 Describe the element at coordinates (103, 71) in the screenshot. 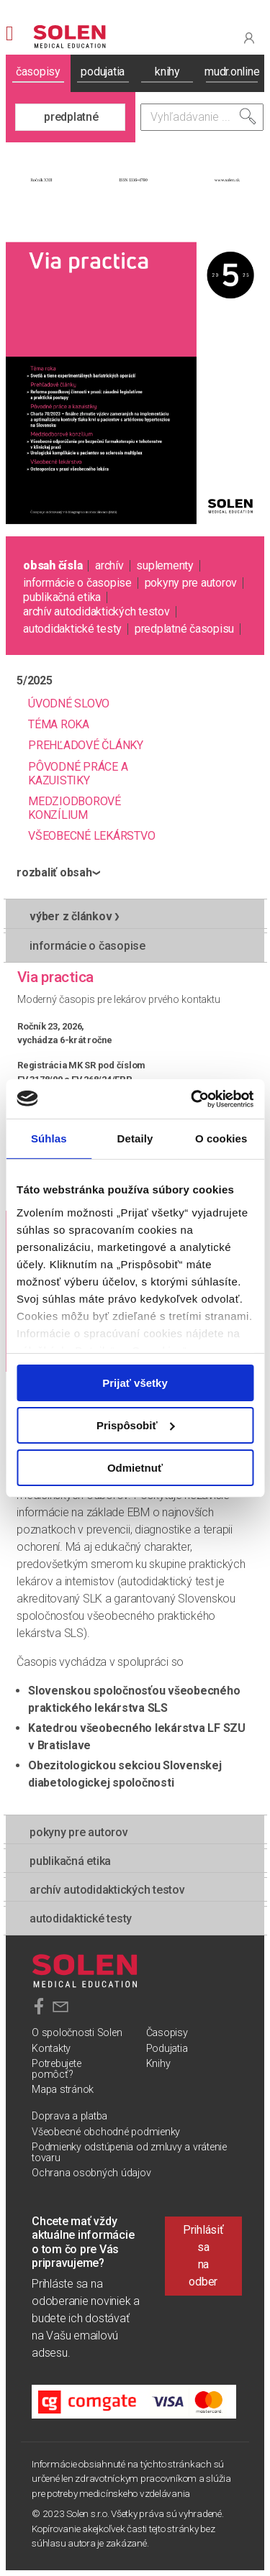

I see `podujatia` at that location.